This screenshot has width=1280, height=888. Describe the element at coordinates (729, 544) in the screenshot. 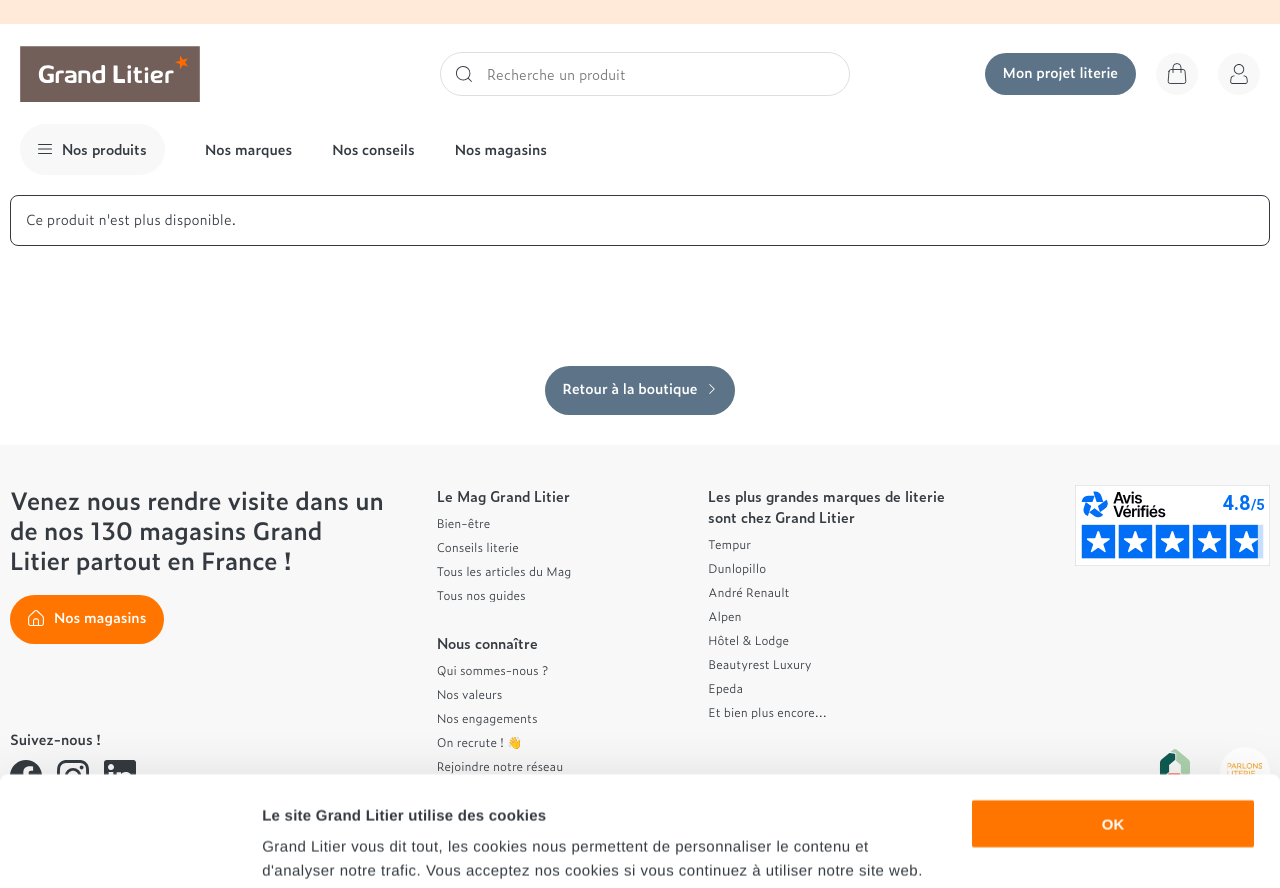

I see `Tempur` at that location.